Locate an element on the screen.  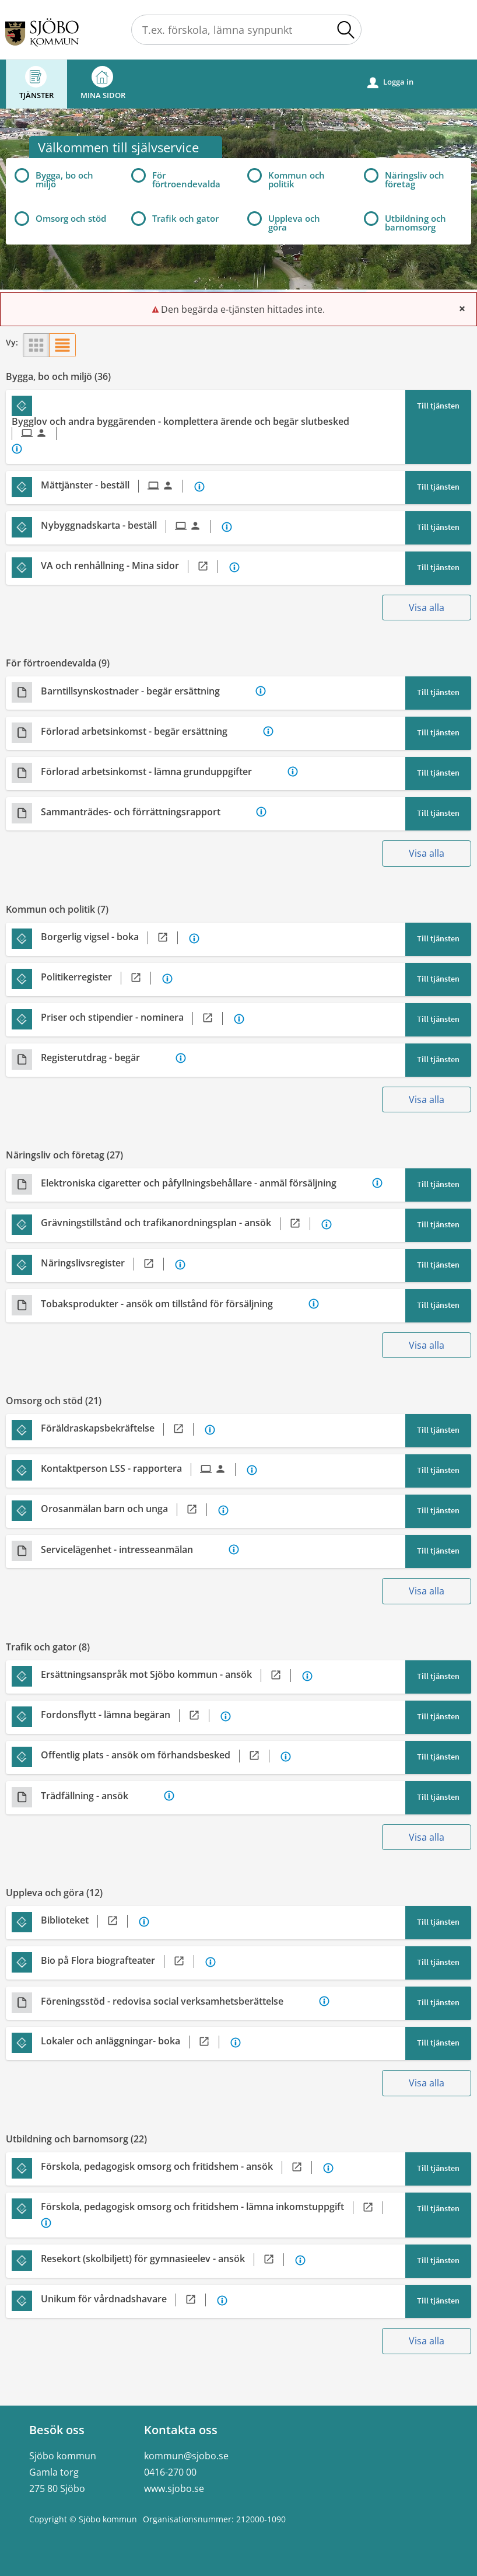
[Till tjänsten Näringslivsregister] is located at coordinates (107, 1264).